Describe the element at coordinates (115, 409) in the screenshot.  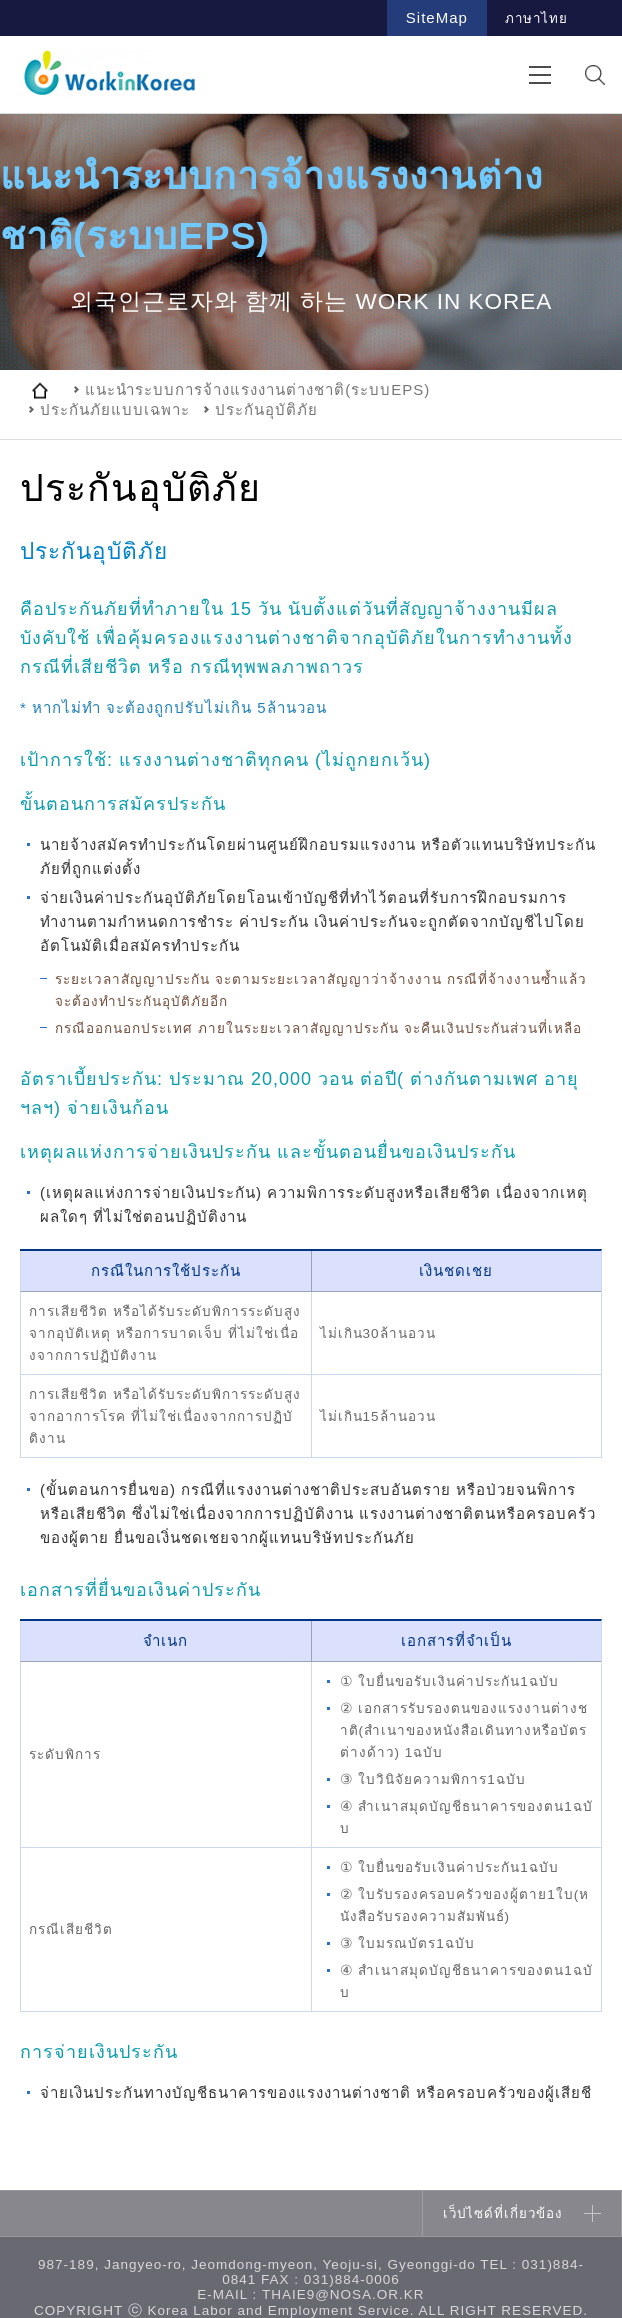
I see `ประกันภัยแบบเฉพาะ` at that location.